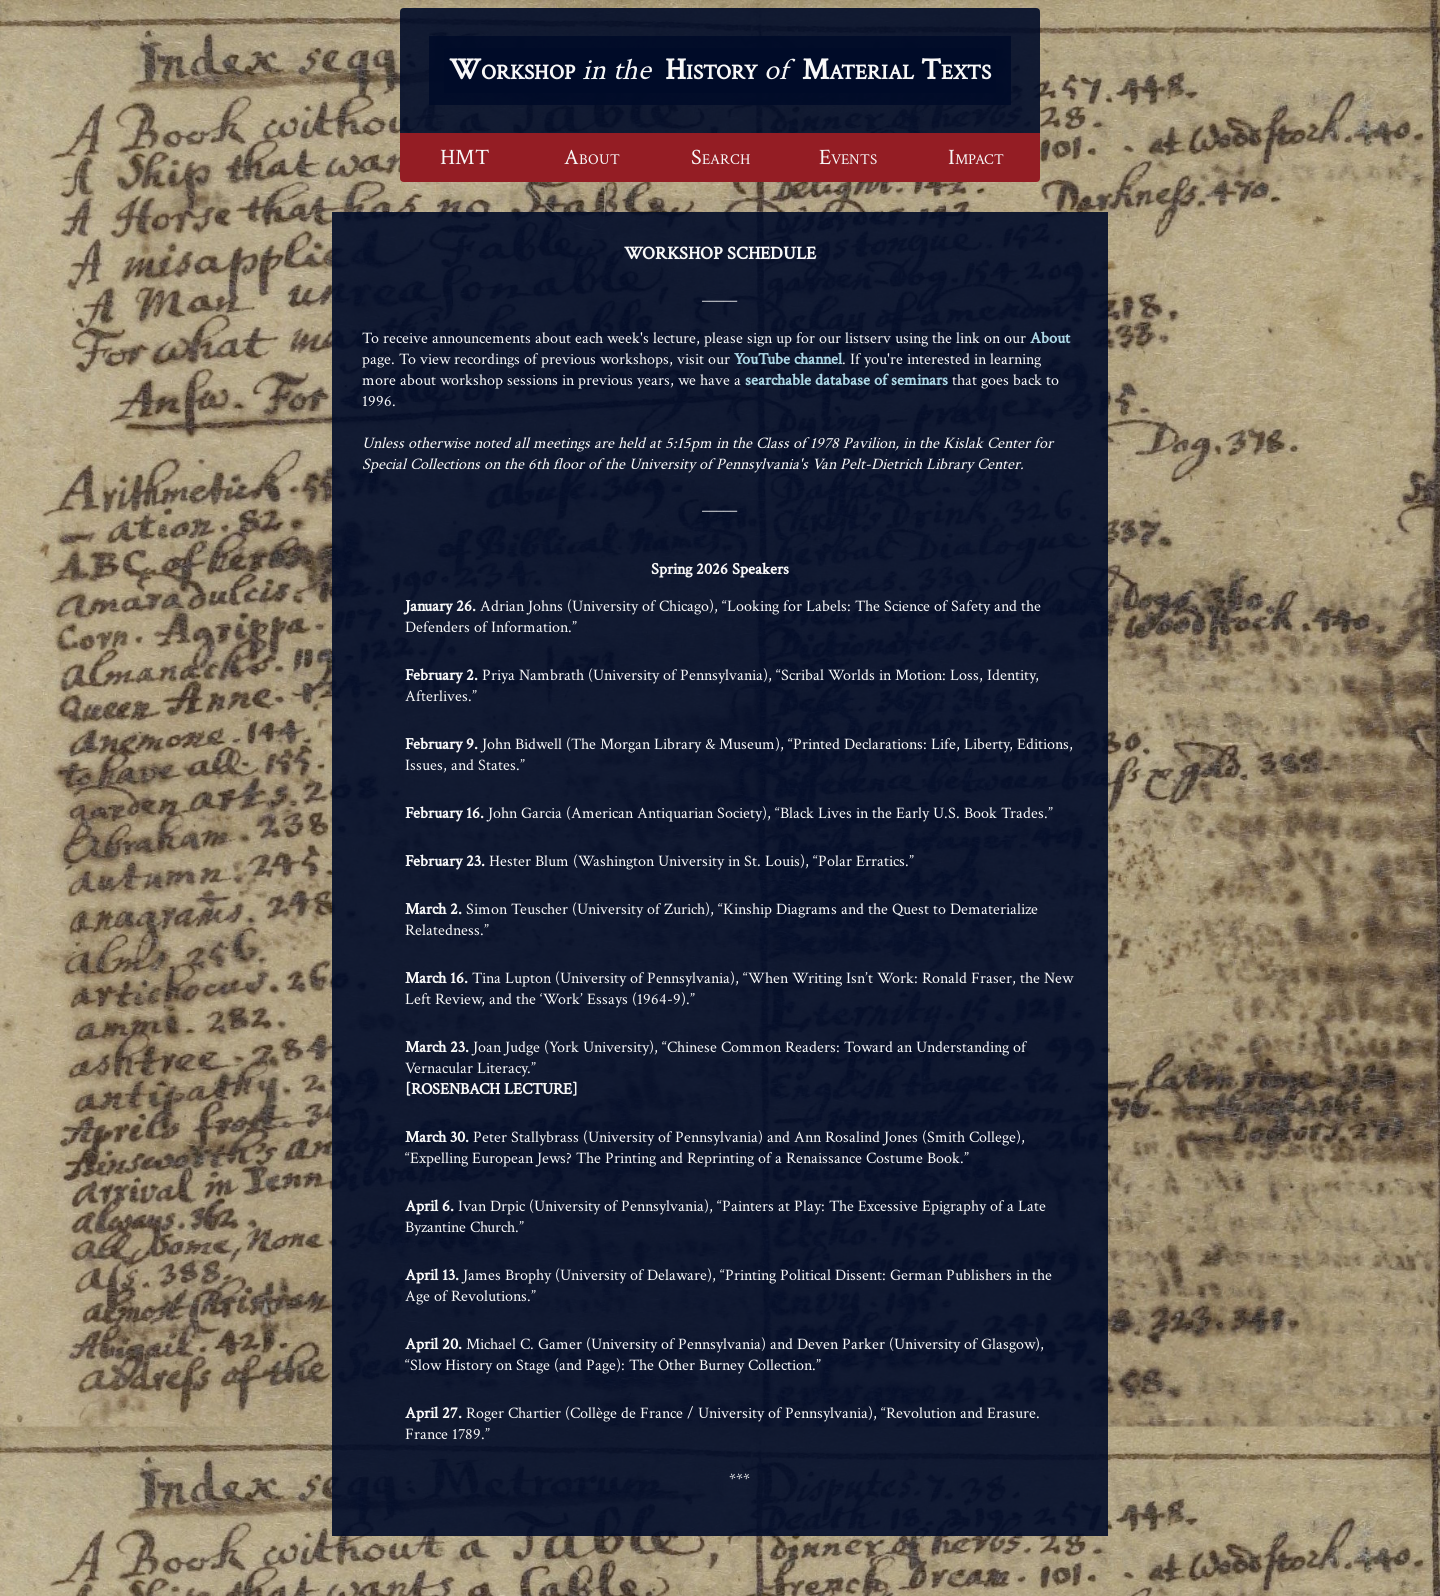 The width and height of the screenshot is (1440, 1596). Describe the element at coordinates (976, 157) in the screenshot. I see `Impact` at that location.